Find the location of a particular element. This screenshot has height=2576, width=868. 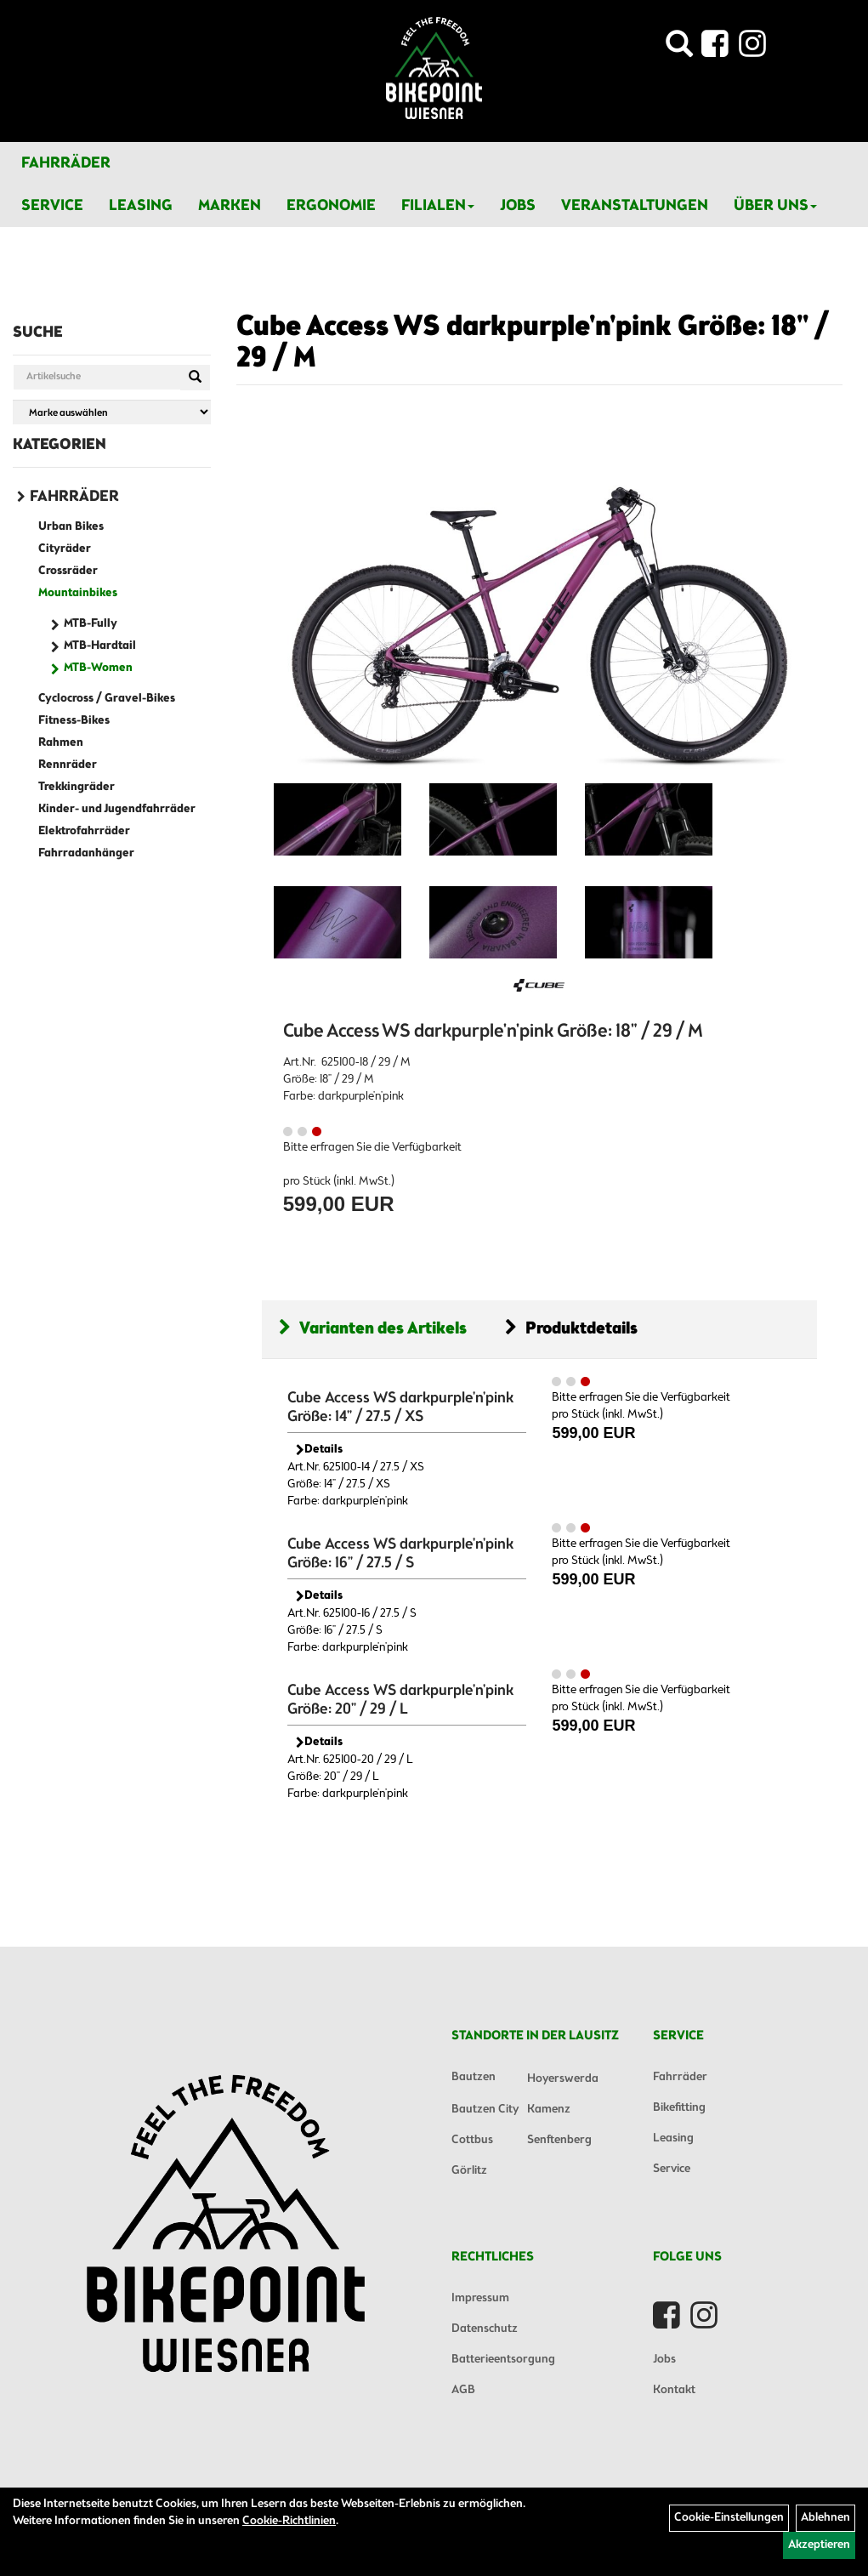

Rahmen is located at coordinates (60, 743).